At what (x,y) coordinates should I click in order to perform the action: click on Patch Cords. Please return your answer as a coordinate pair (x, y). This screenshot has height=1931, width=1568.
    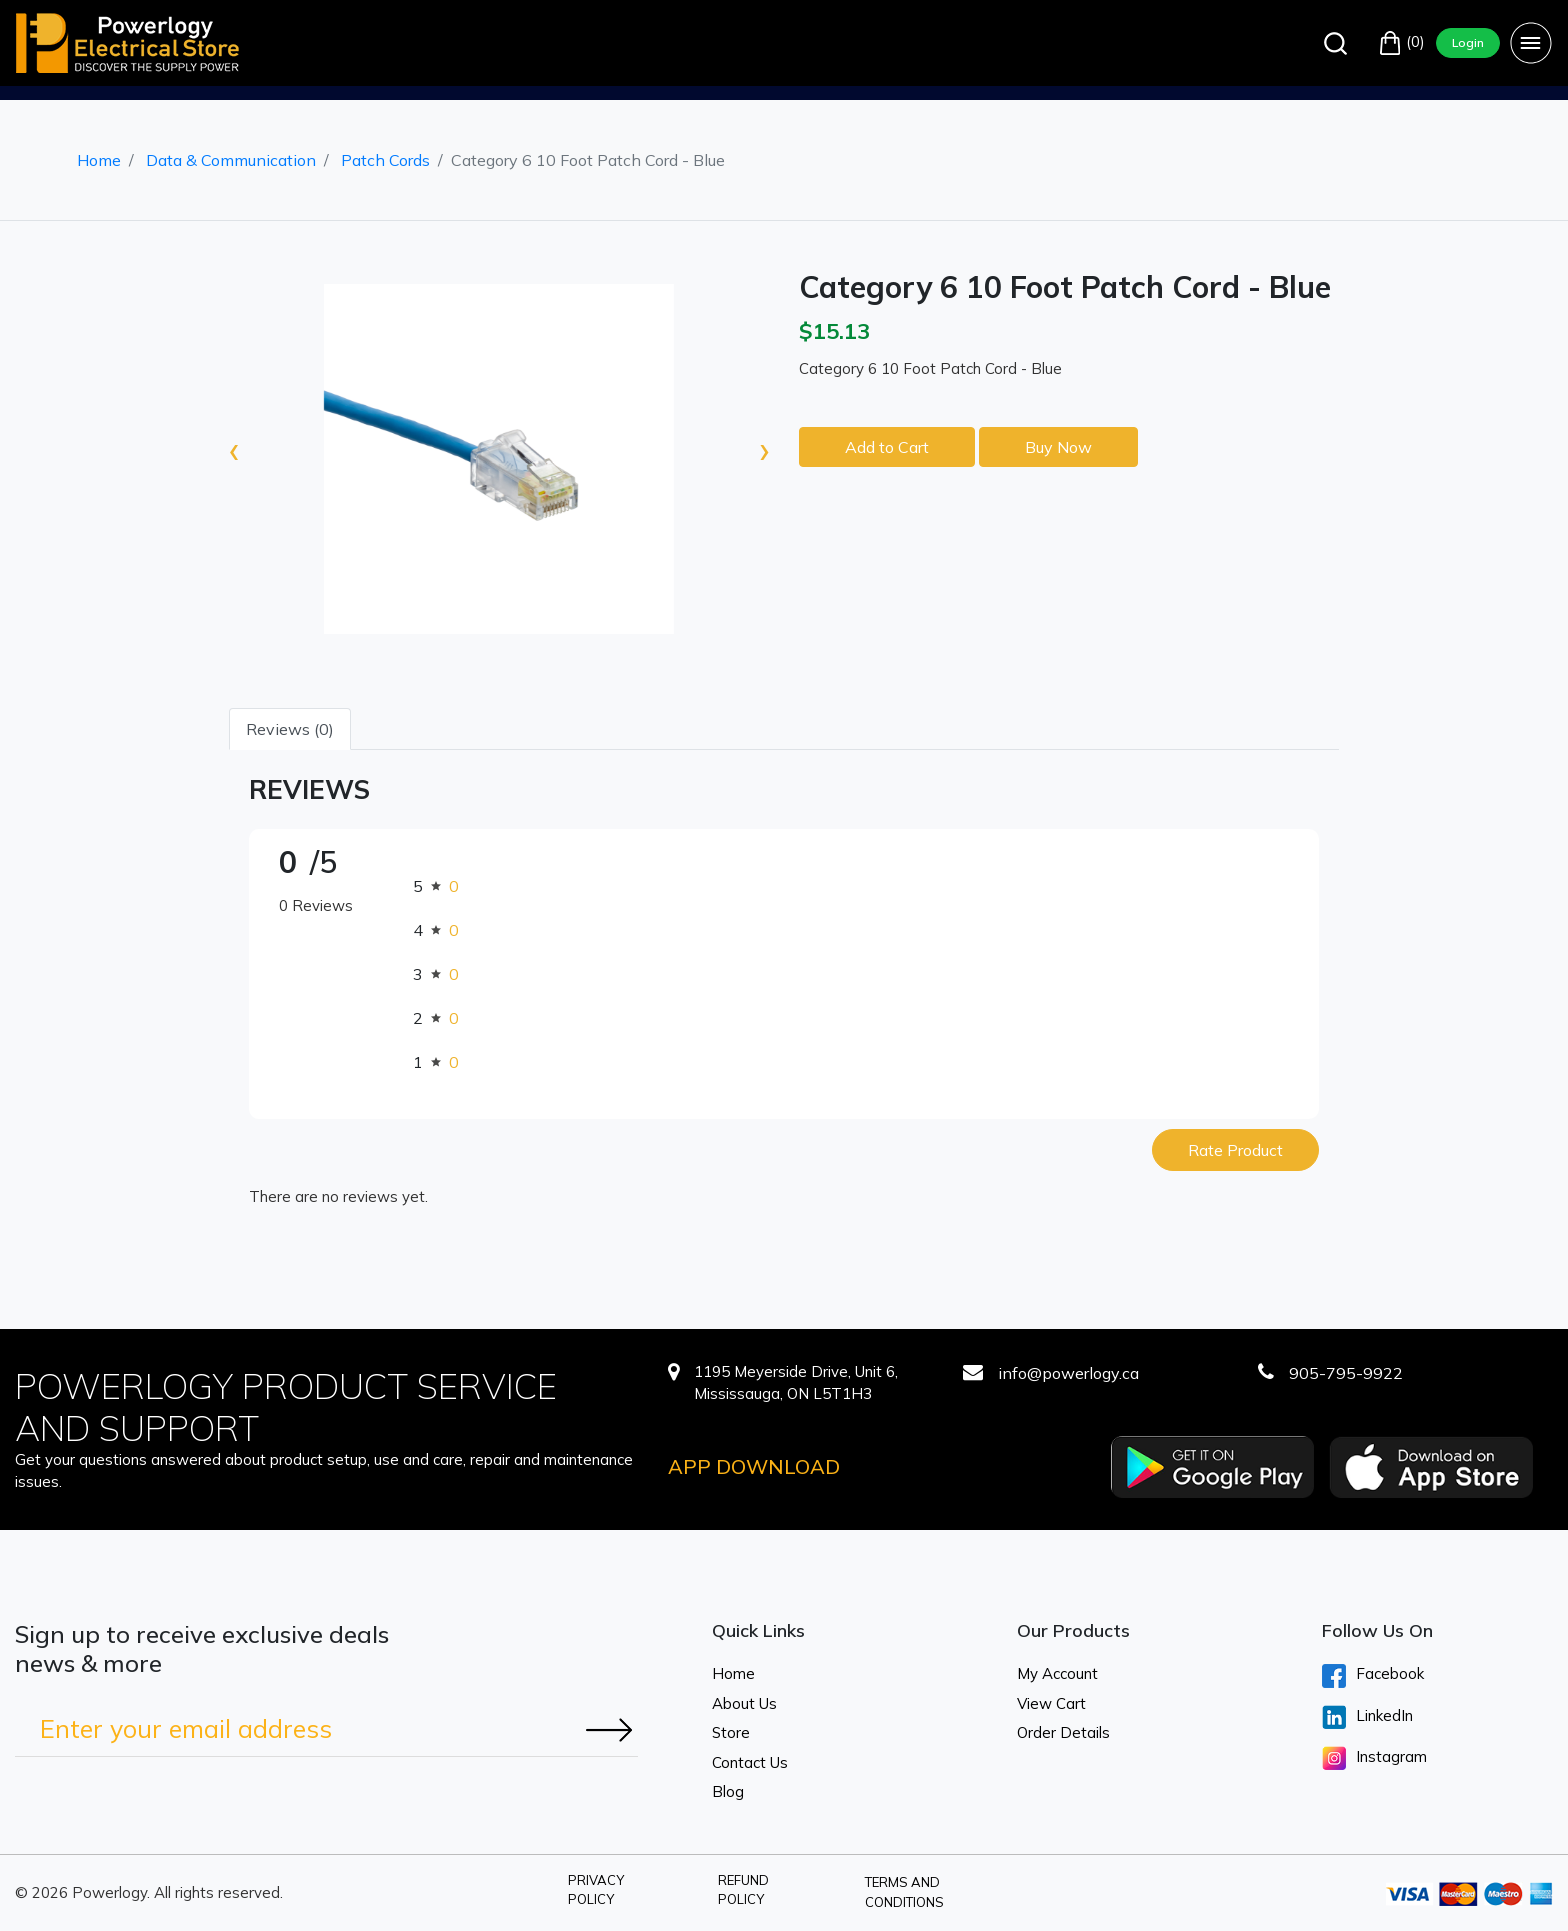
    Looking at the image, I should click on (385, 160).